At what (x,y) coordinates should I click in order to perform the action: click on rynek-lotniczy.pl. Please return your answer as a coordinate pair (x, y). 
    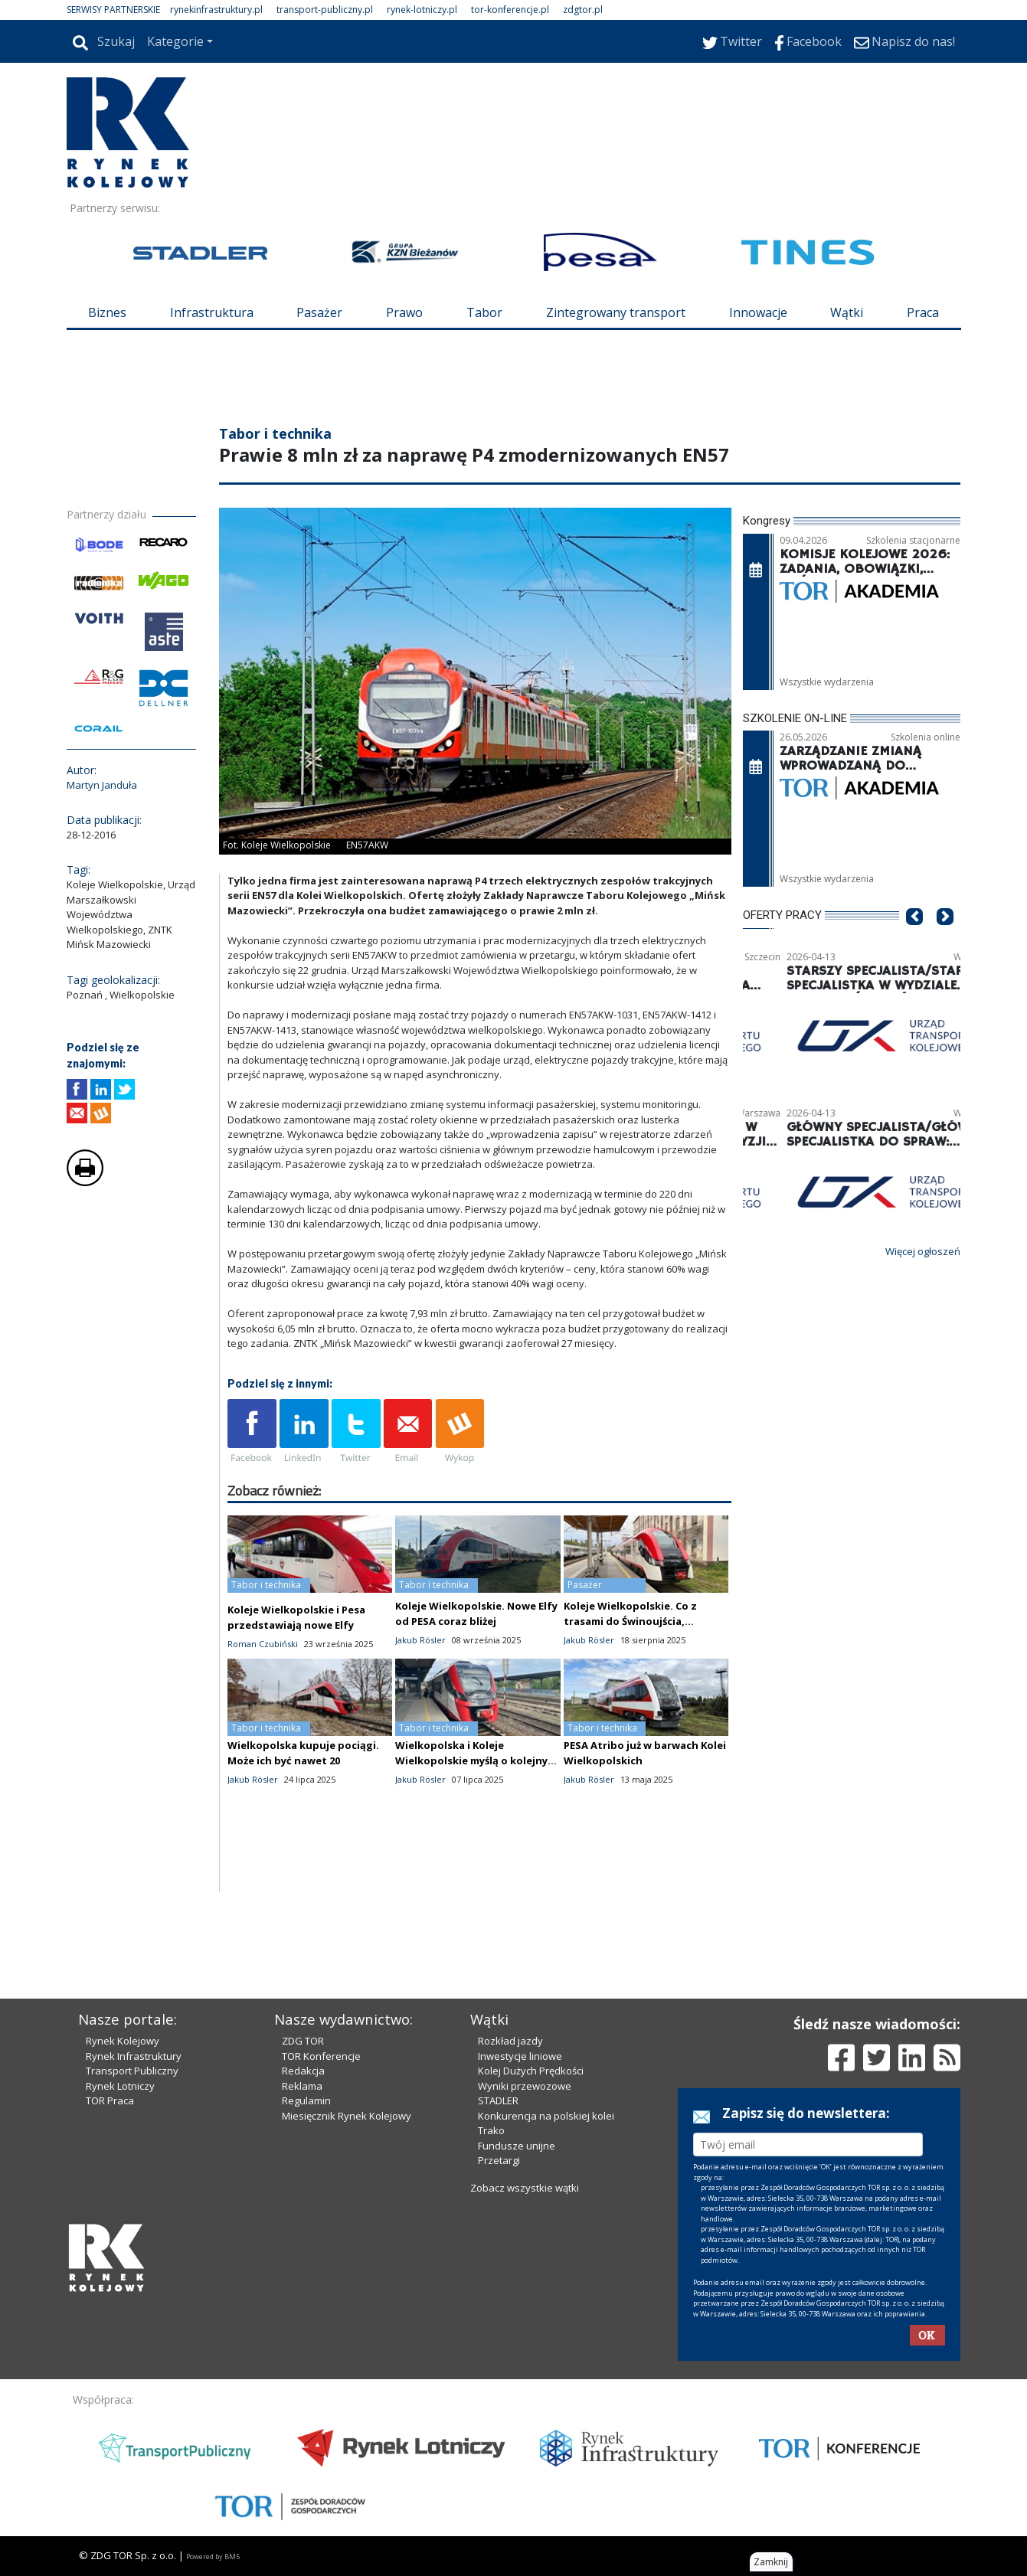
    Looking at the image, I should click on (422, 9).